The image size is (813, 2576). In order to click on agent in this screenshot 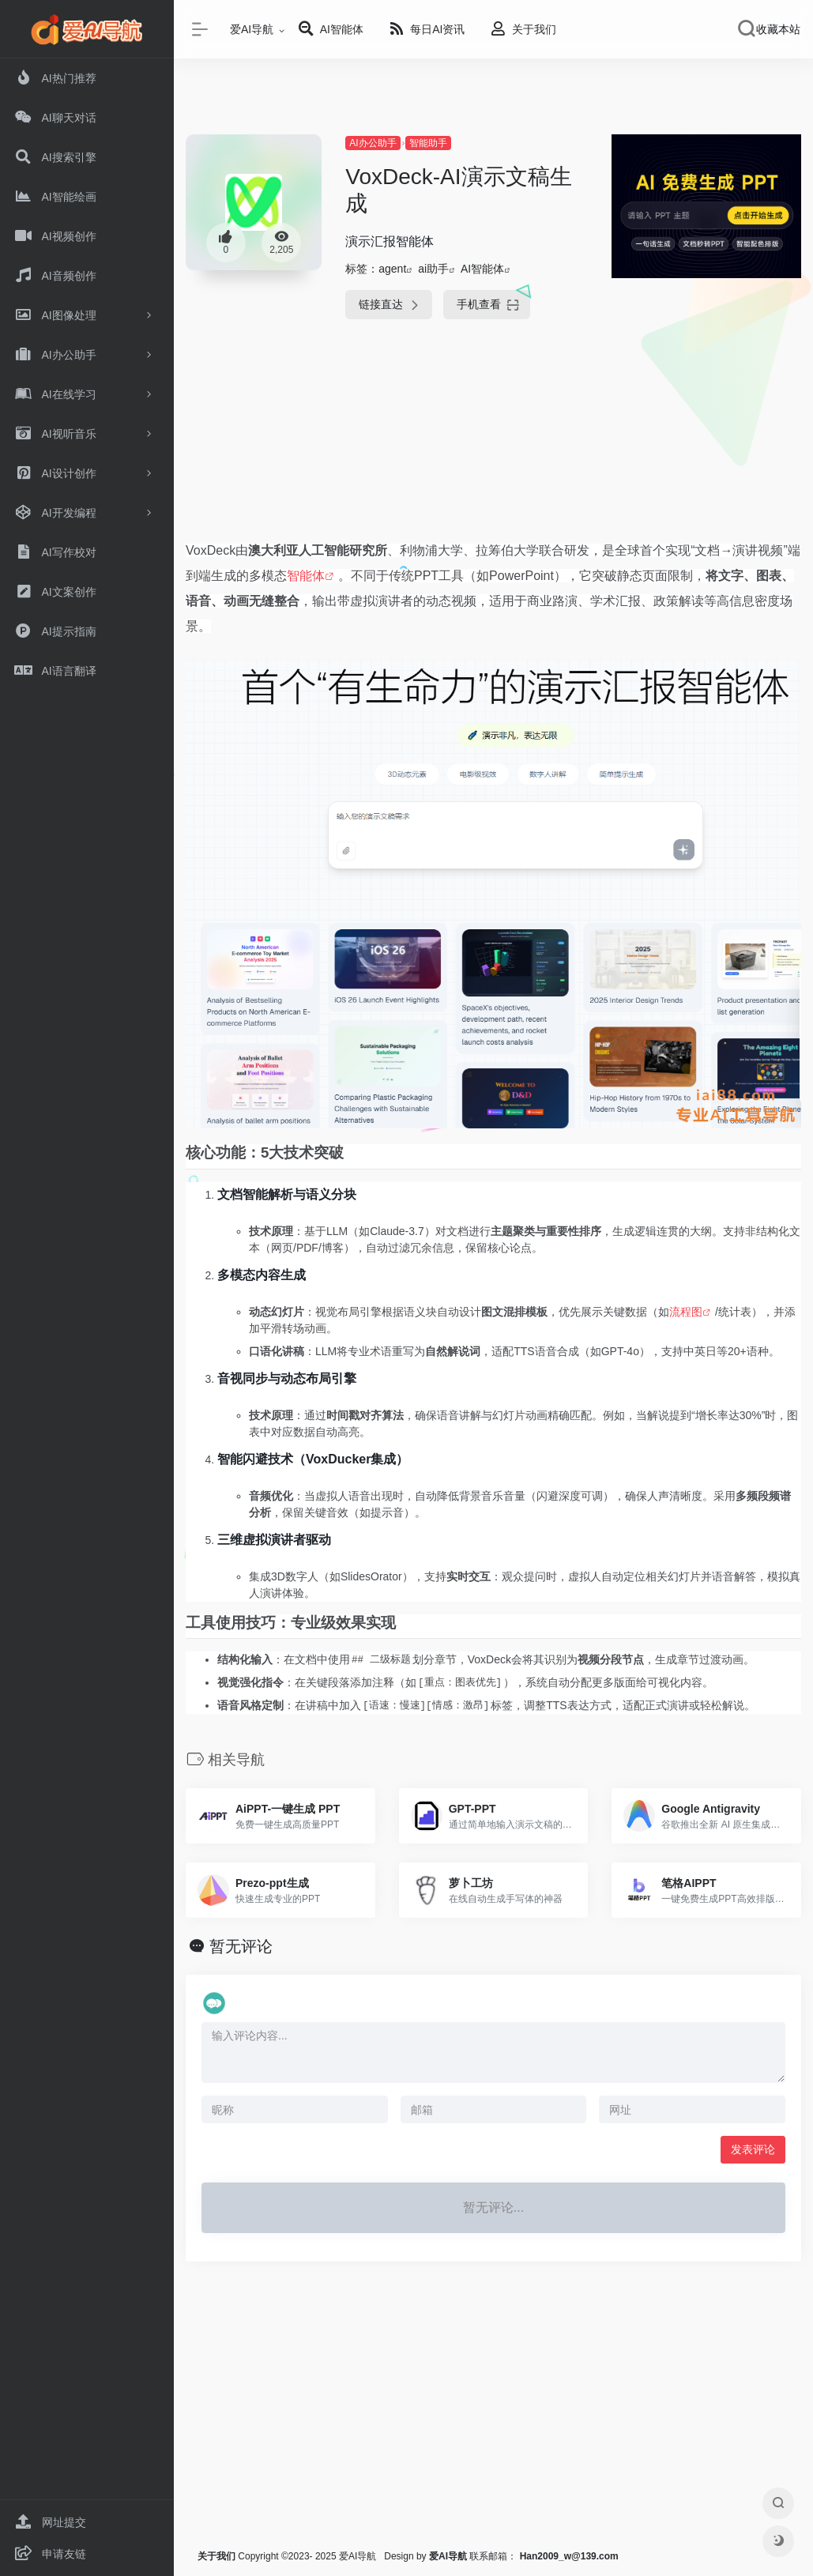, I will do `click(392, 268)`.